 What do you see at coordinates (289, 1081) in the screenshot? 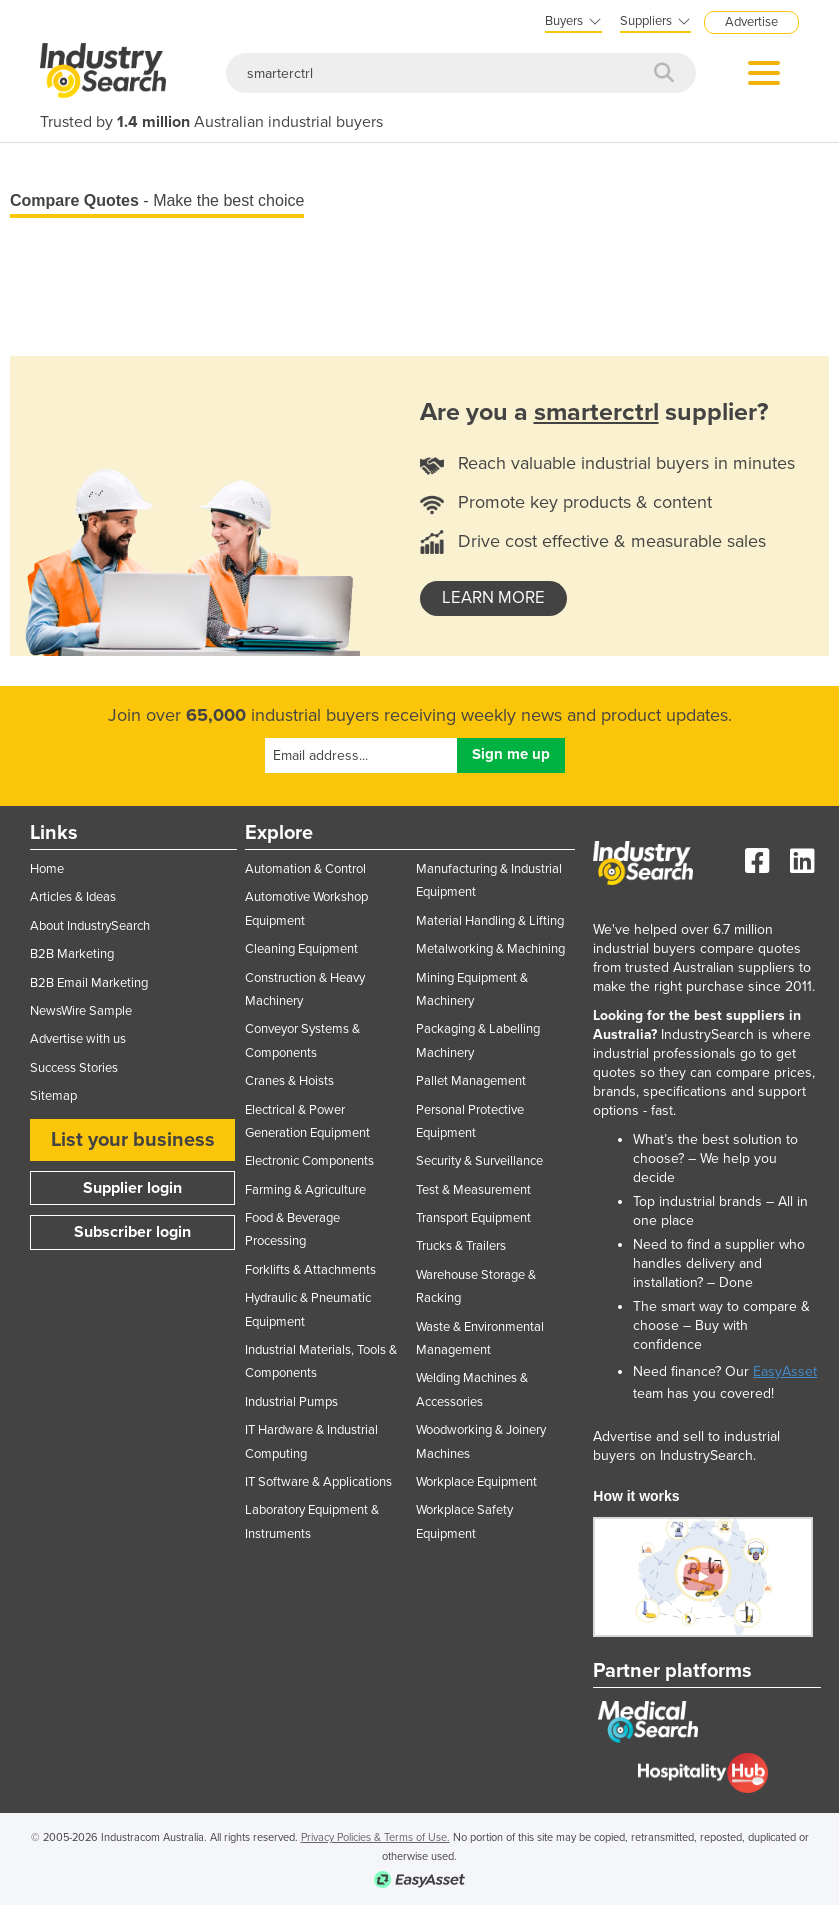
I see `Cranes & Hoists` at bounding box center [289, 1081].